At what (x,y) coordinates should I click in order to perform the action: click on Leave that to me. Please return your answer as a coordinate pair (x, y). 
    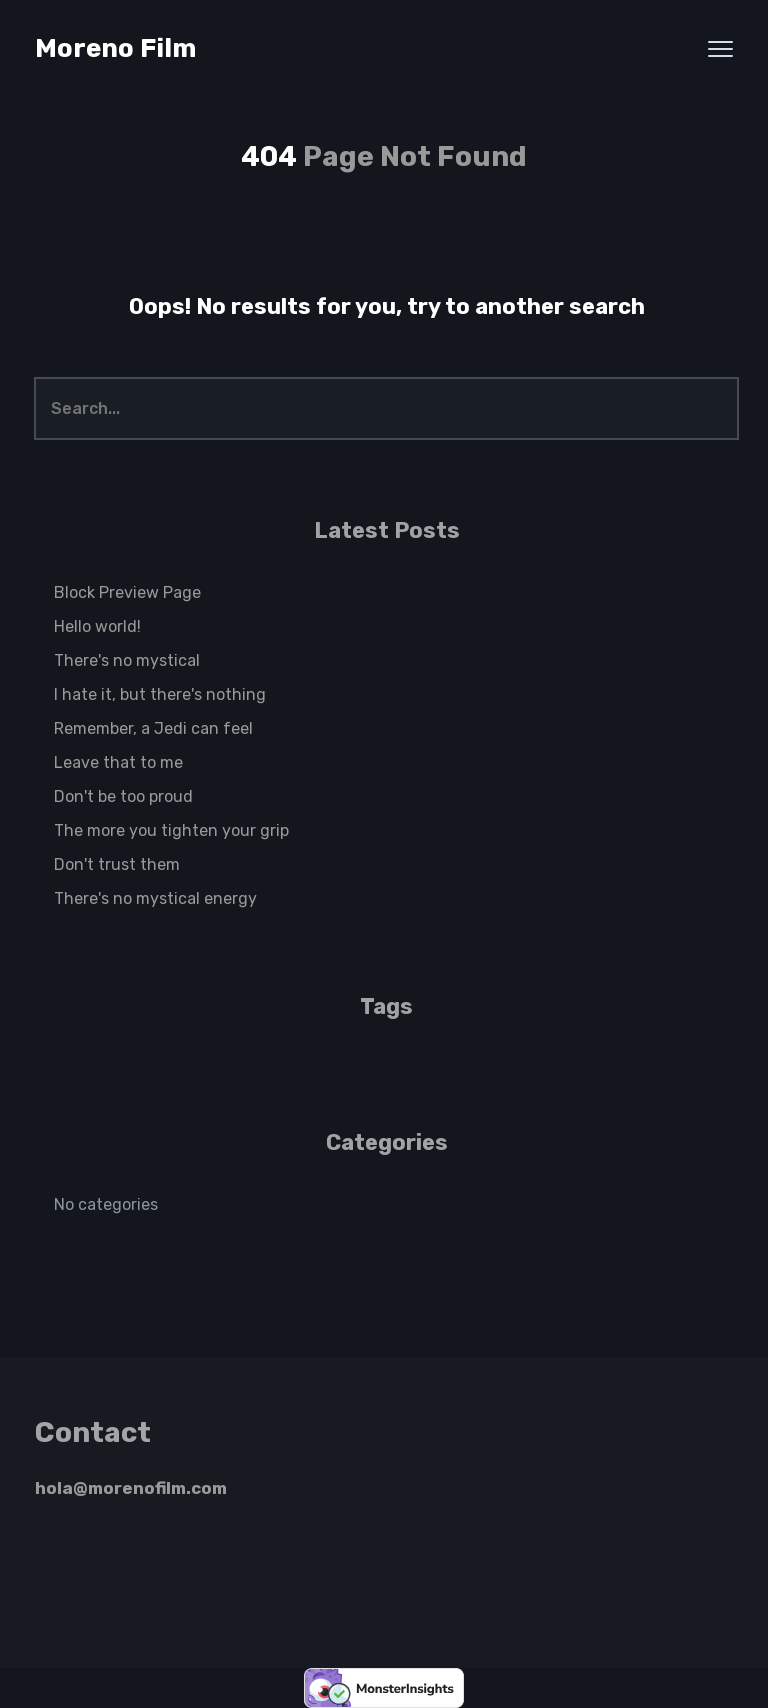
    Looking at the image, I should click on (118, 762).